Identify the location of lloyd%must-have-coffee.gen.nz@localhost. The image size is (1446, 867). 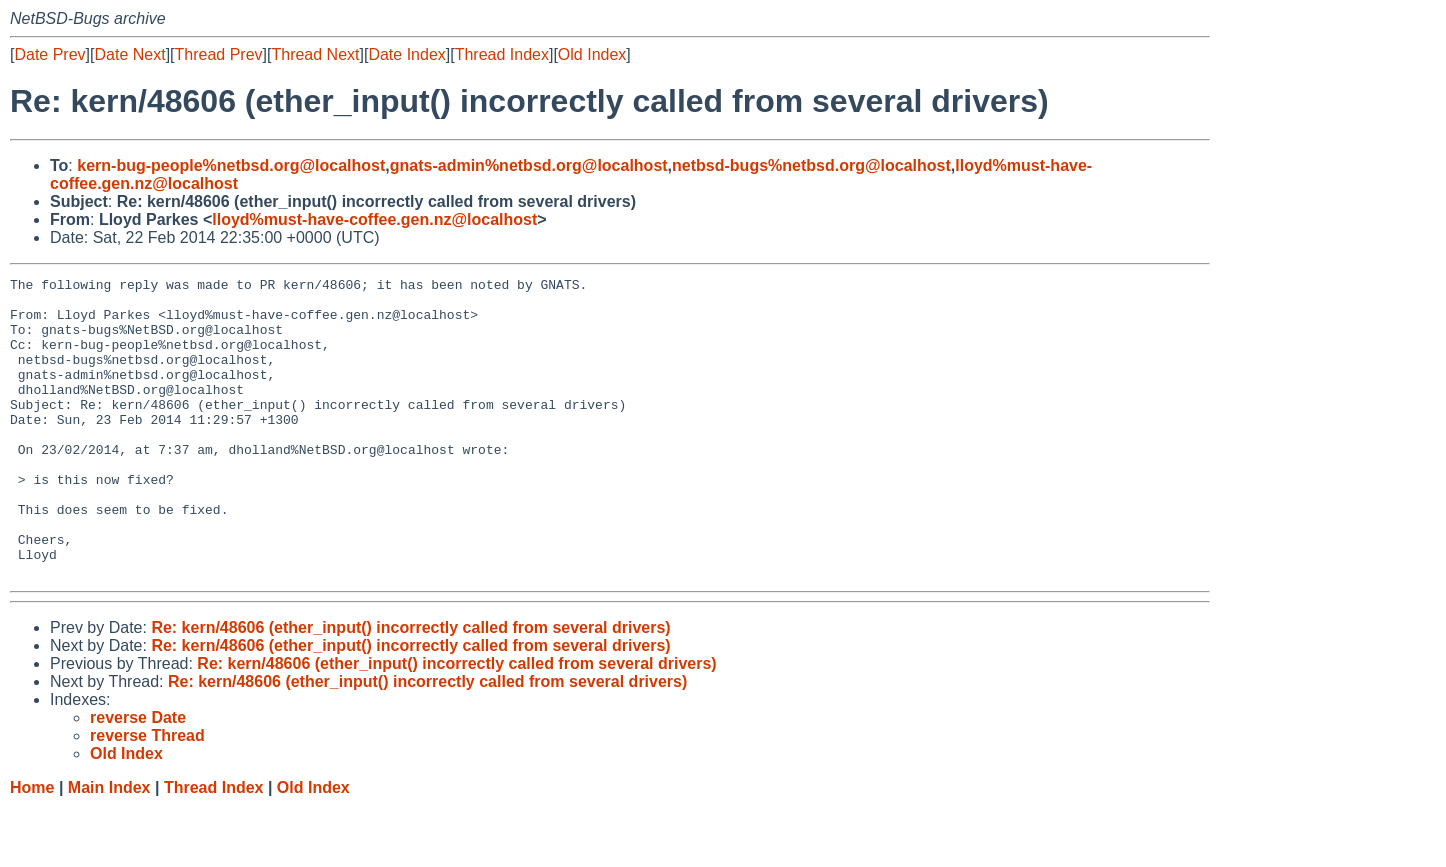
(374, 219).